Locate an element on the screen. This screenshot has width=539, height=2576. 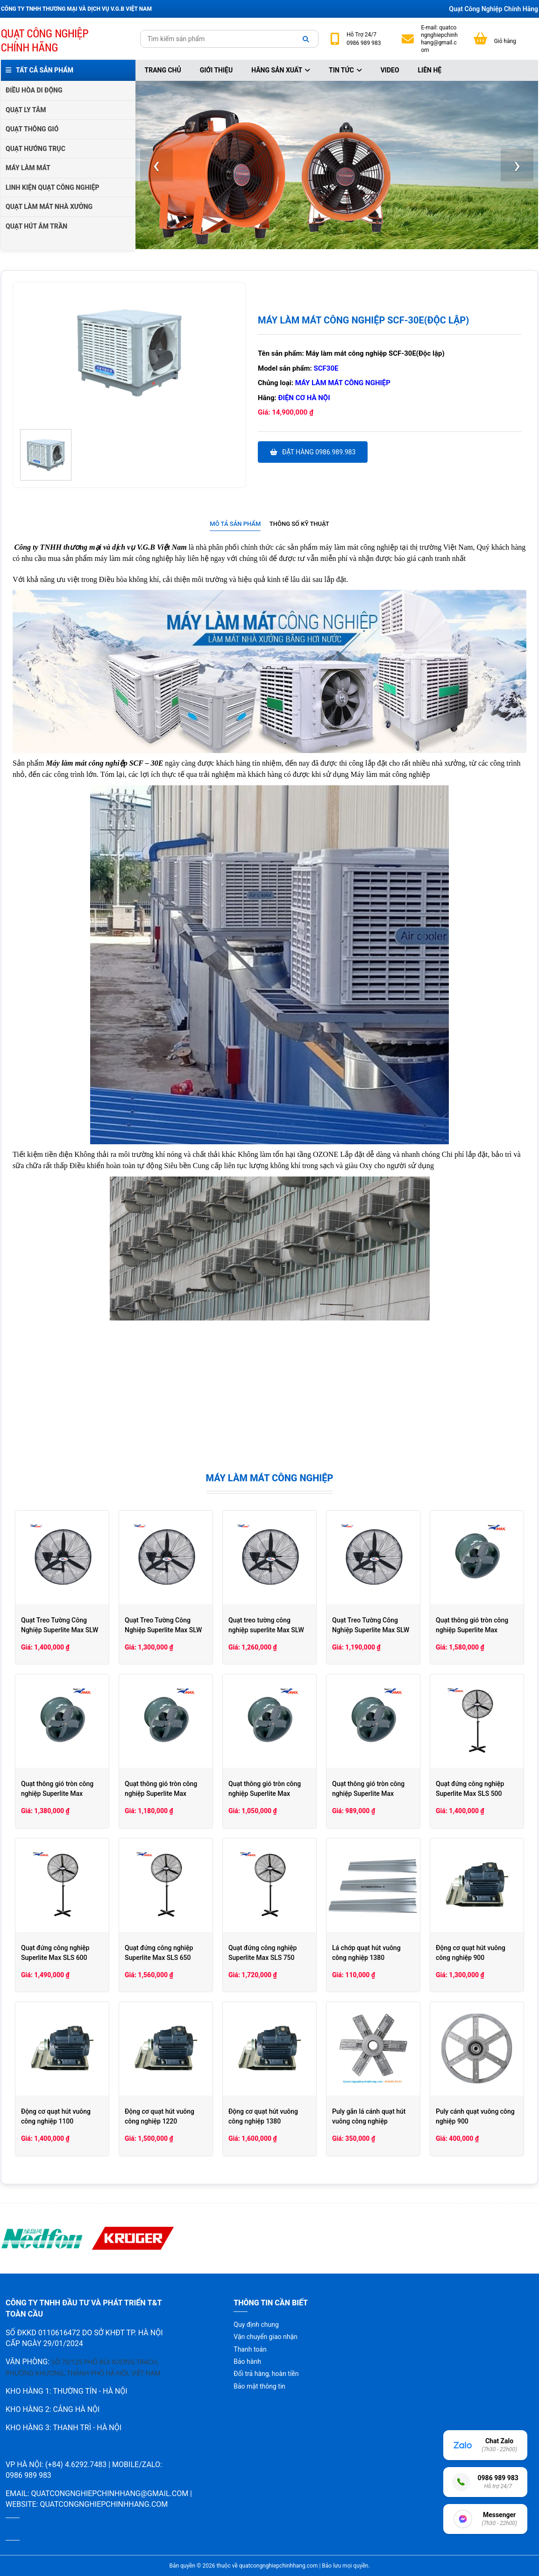
MÁY LÀM MÁT is located at coordinates (28, 168).